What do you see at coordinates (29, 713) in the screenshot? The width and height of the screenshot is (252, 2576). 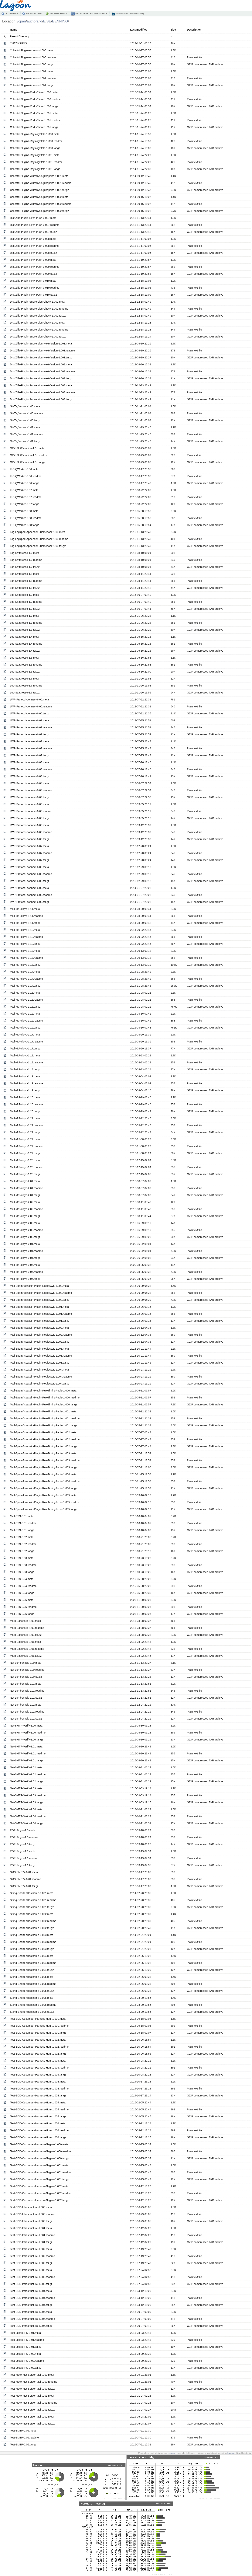 I see `LWP-Protocol-connect-6.00.tar.gz` at bounding box center [29, 713].